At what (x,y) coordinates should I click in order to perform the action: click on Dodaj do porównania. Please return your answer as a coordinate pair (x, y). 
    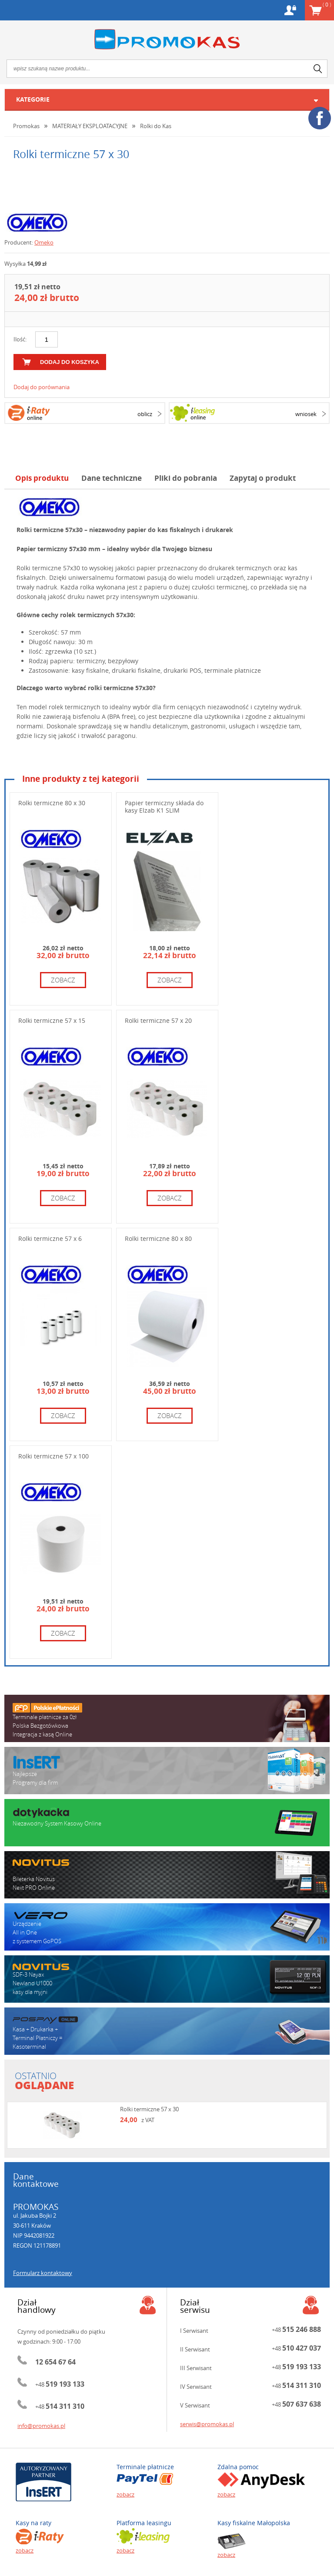
    Looking at the image, I should click on (41, 387).